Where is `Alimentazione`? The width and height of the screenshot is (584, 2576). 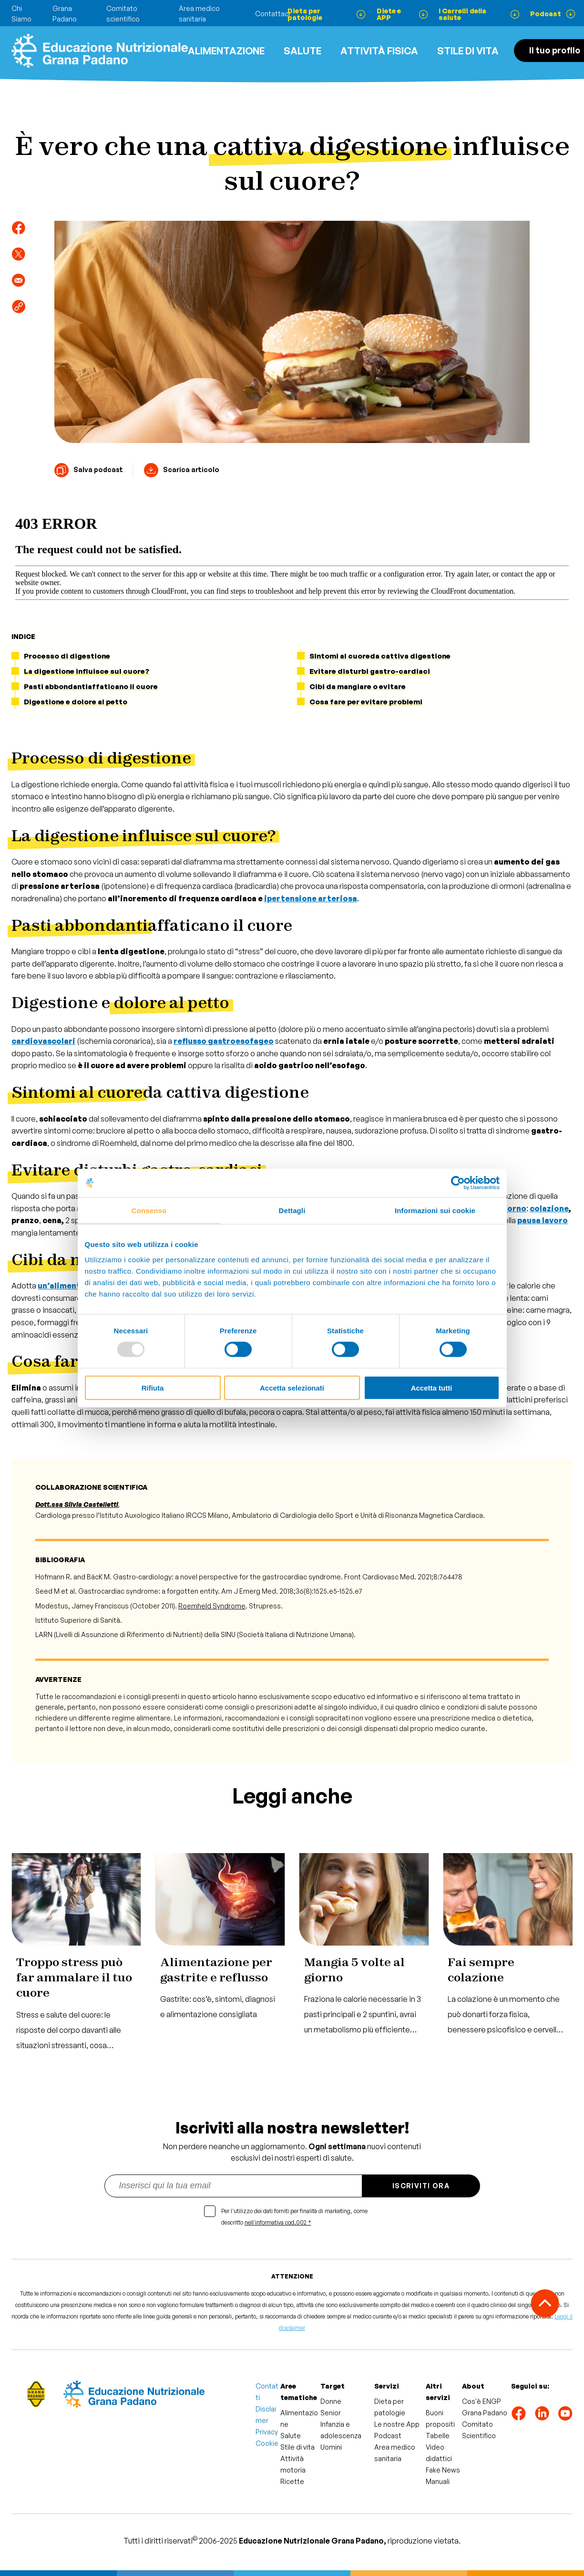
Alimentazione is located at coordinates (226, 51).